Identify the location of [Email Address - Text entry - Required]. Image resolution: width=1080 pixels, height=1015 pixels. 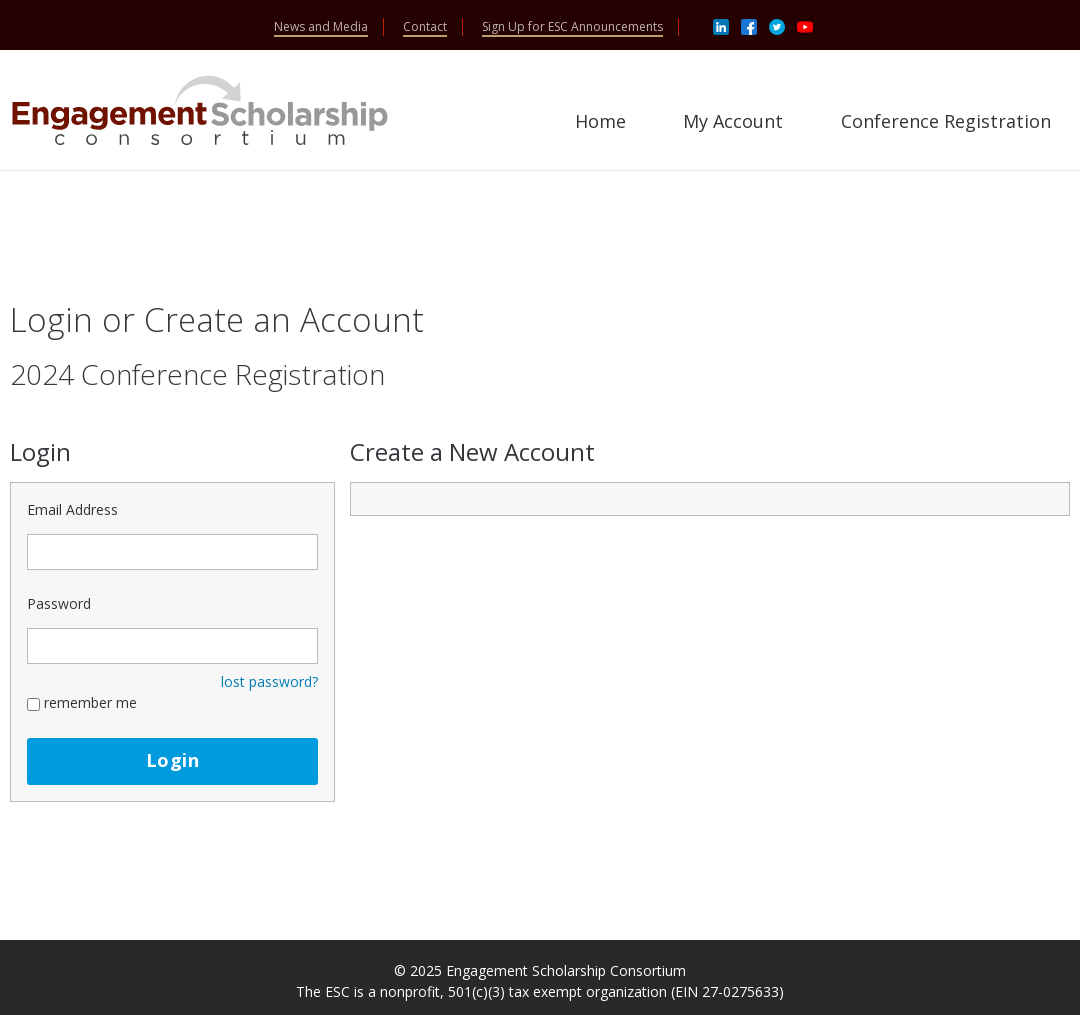
(172, 552).